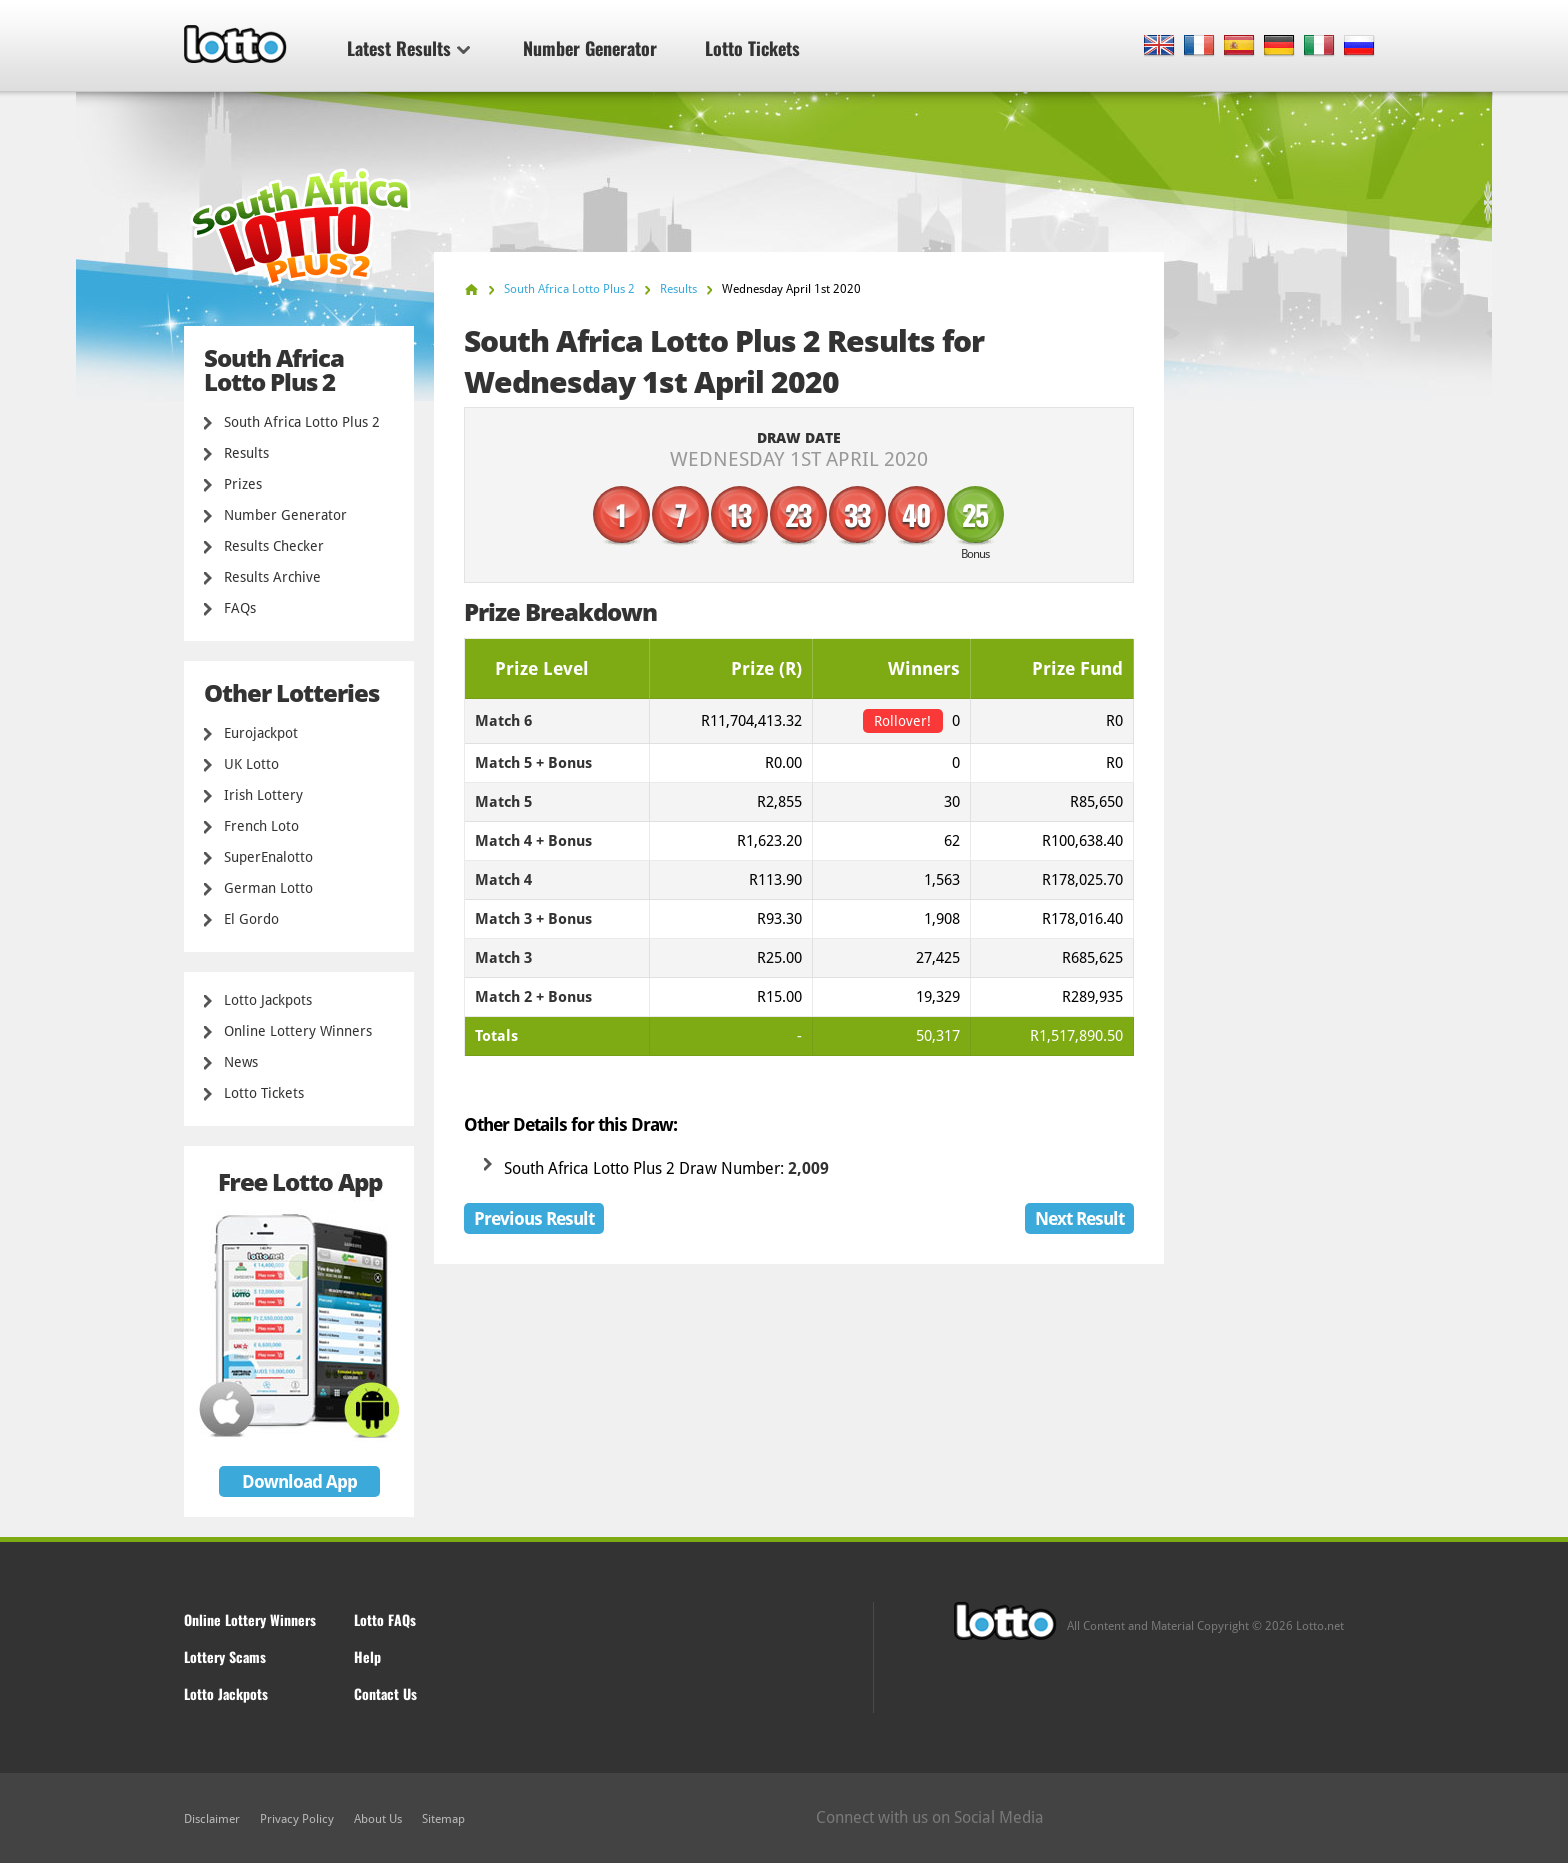 The image size is (1568, 1863). Describe the element at coordinates (385, 1693) in the screenshot. I see `Contact Us` at that location.